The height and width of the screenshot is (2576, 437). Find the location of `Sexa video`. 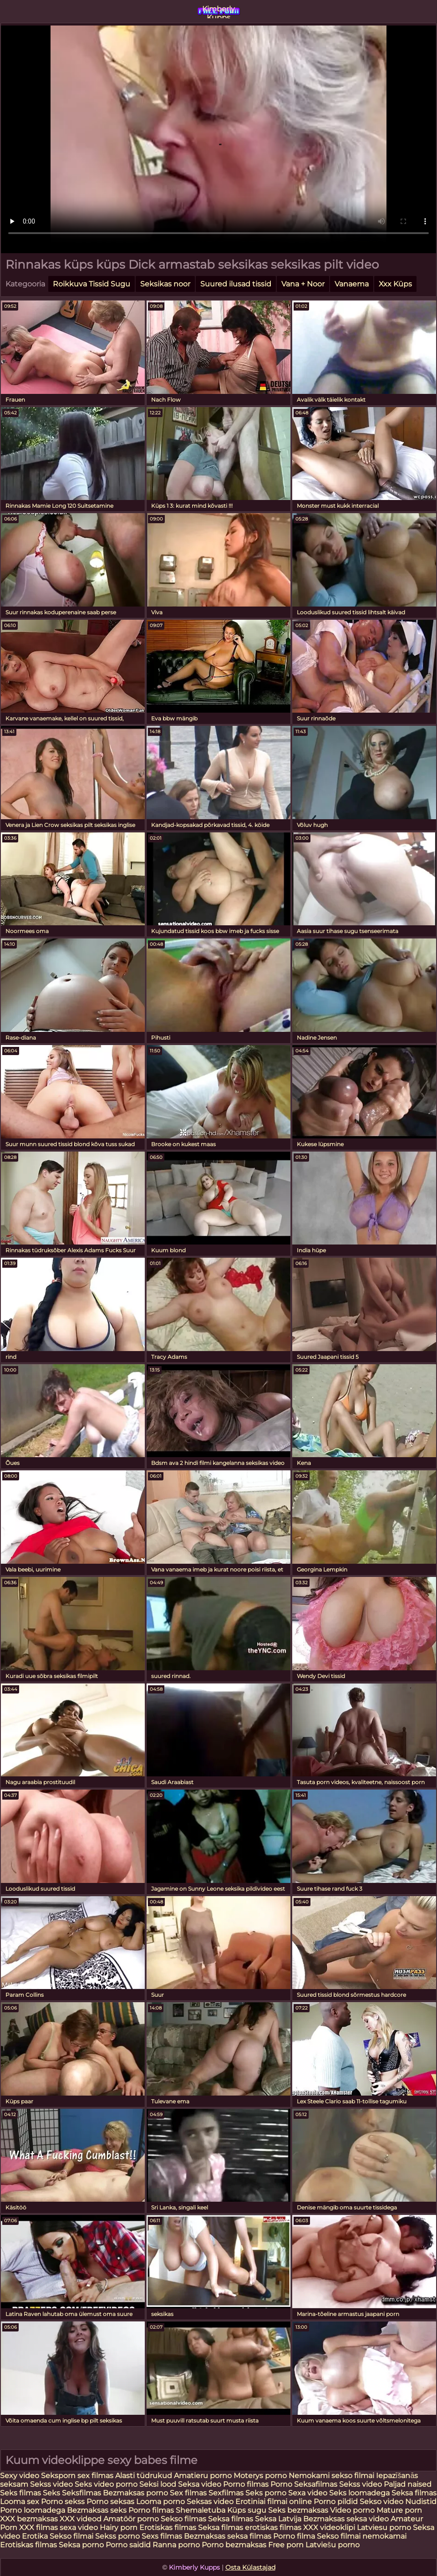

Sexa video is located at coordinates (308, 2493).